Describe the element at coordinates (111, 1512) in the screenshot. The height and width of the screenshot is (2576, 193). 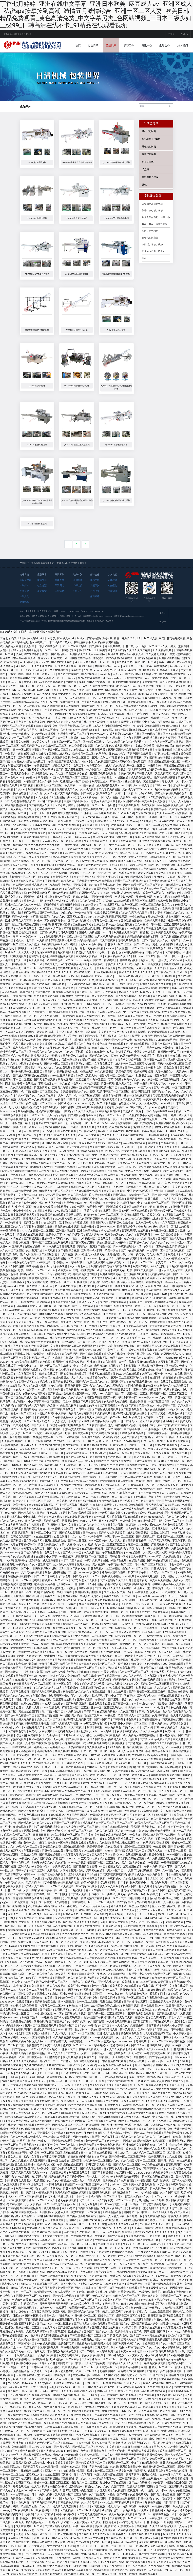
I see `一级片在线免费播放` at that location.